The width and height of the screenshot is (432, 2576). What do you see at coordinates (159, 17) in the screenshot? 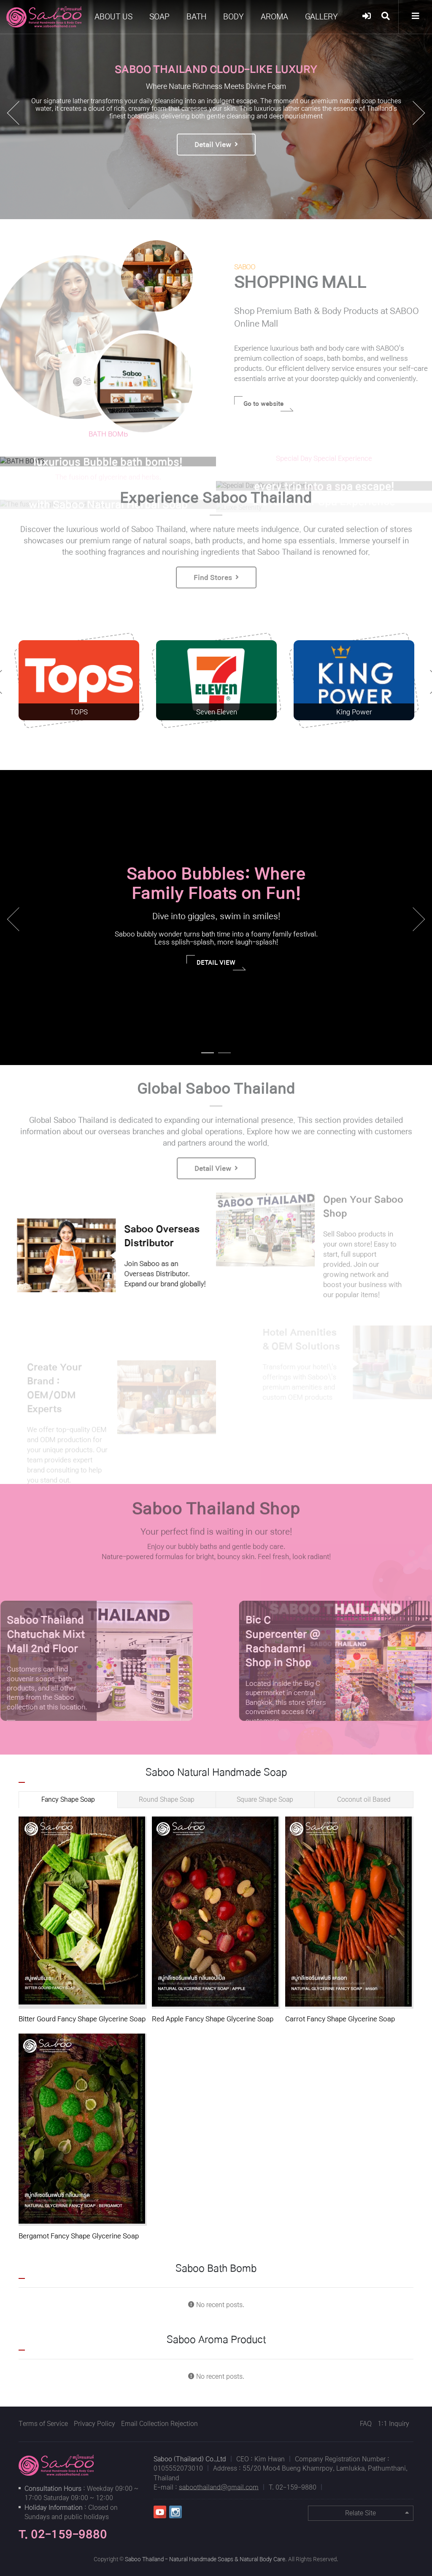
I see `SOAP` at bounding box center [159, 17].